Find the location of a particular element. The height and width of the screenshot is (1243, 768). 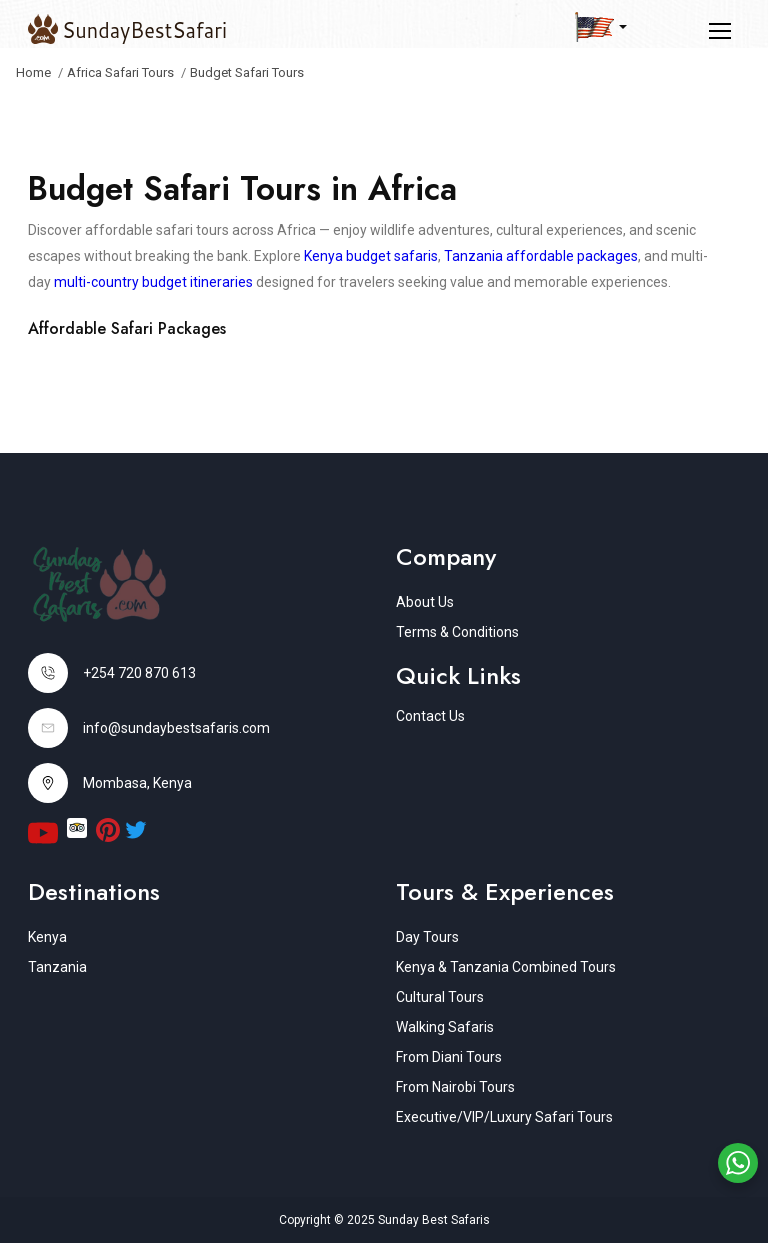

Tanzania is located at coordinates (57, 967).